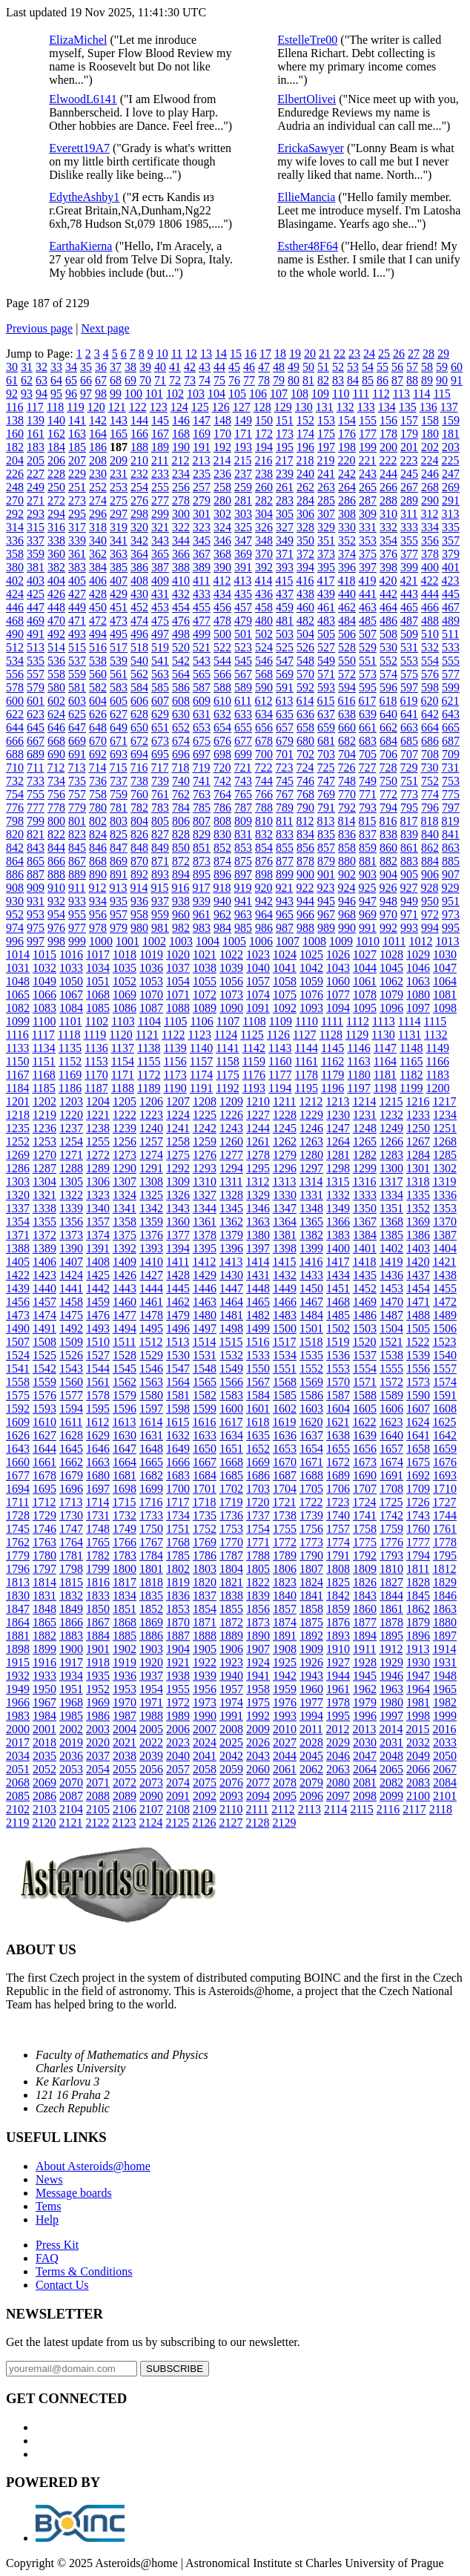  Describe the element at coordinates (15, 901) in the screenshot. I see `930` at that location.